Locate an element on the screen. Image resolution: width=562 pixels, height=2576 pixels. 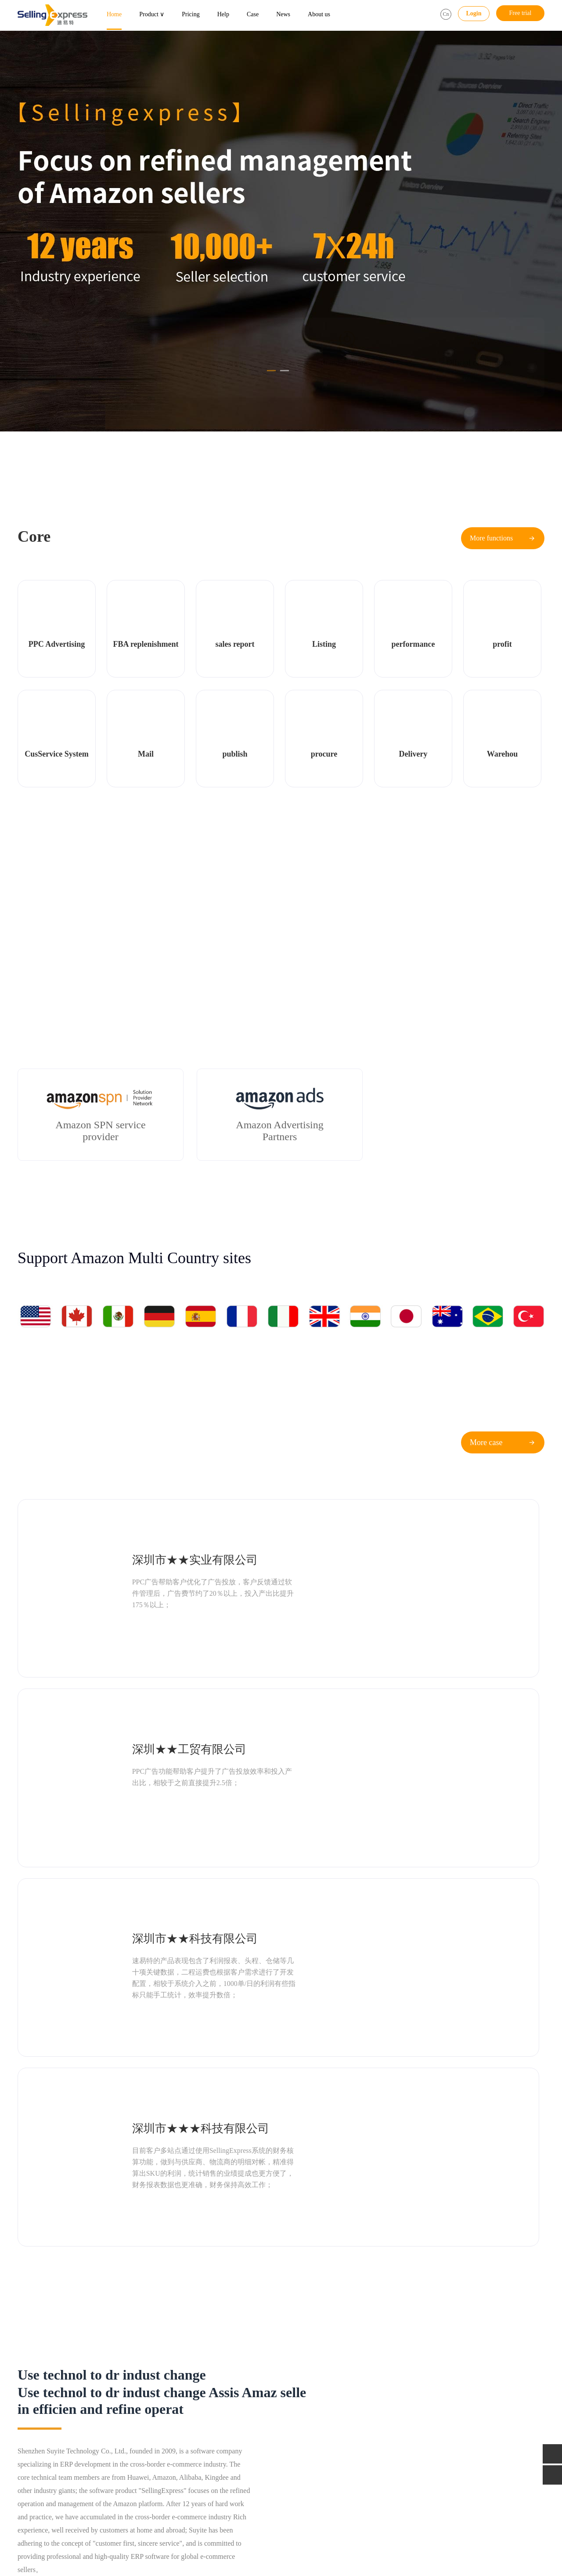
Listing monitoring is located at coordinates (124, 2418).